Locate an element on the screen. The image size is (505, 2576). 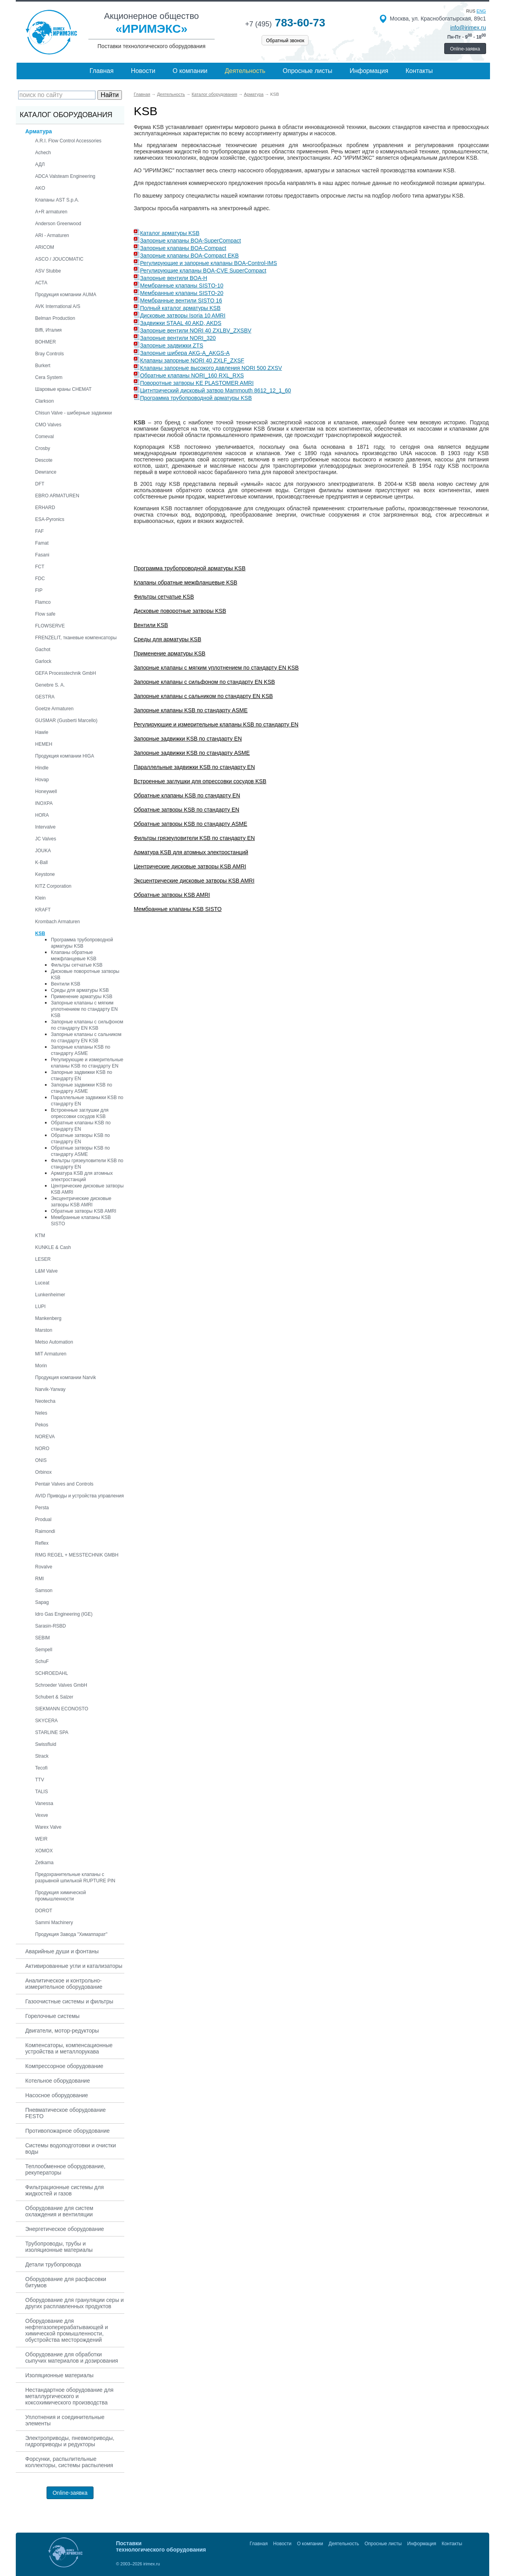
eng is located at coordinates (481, 11).